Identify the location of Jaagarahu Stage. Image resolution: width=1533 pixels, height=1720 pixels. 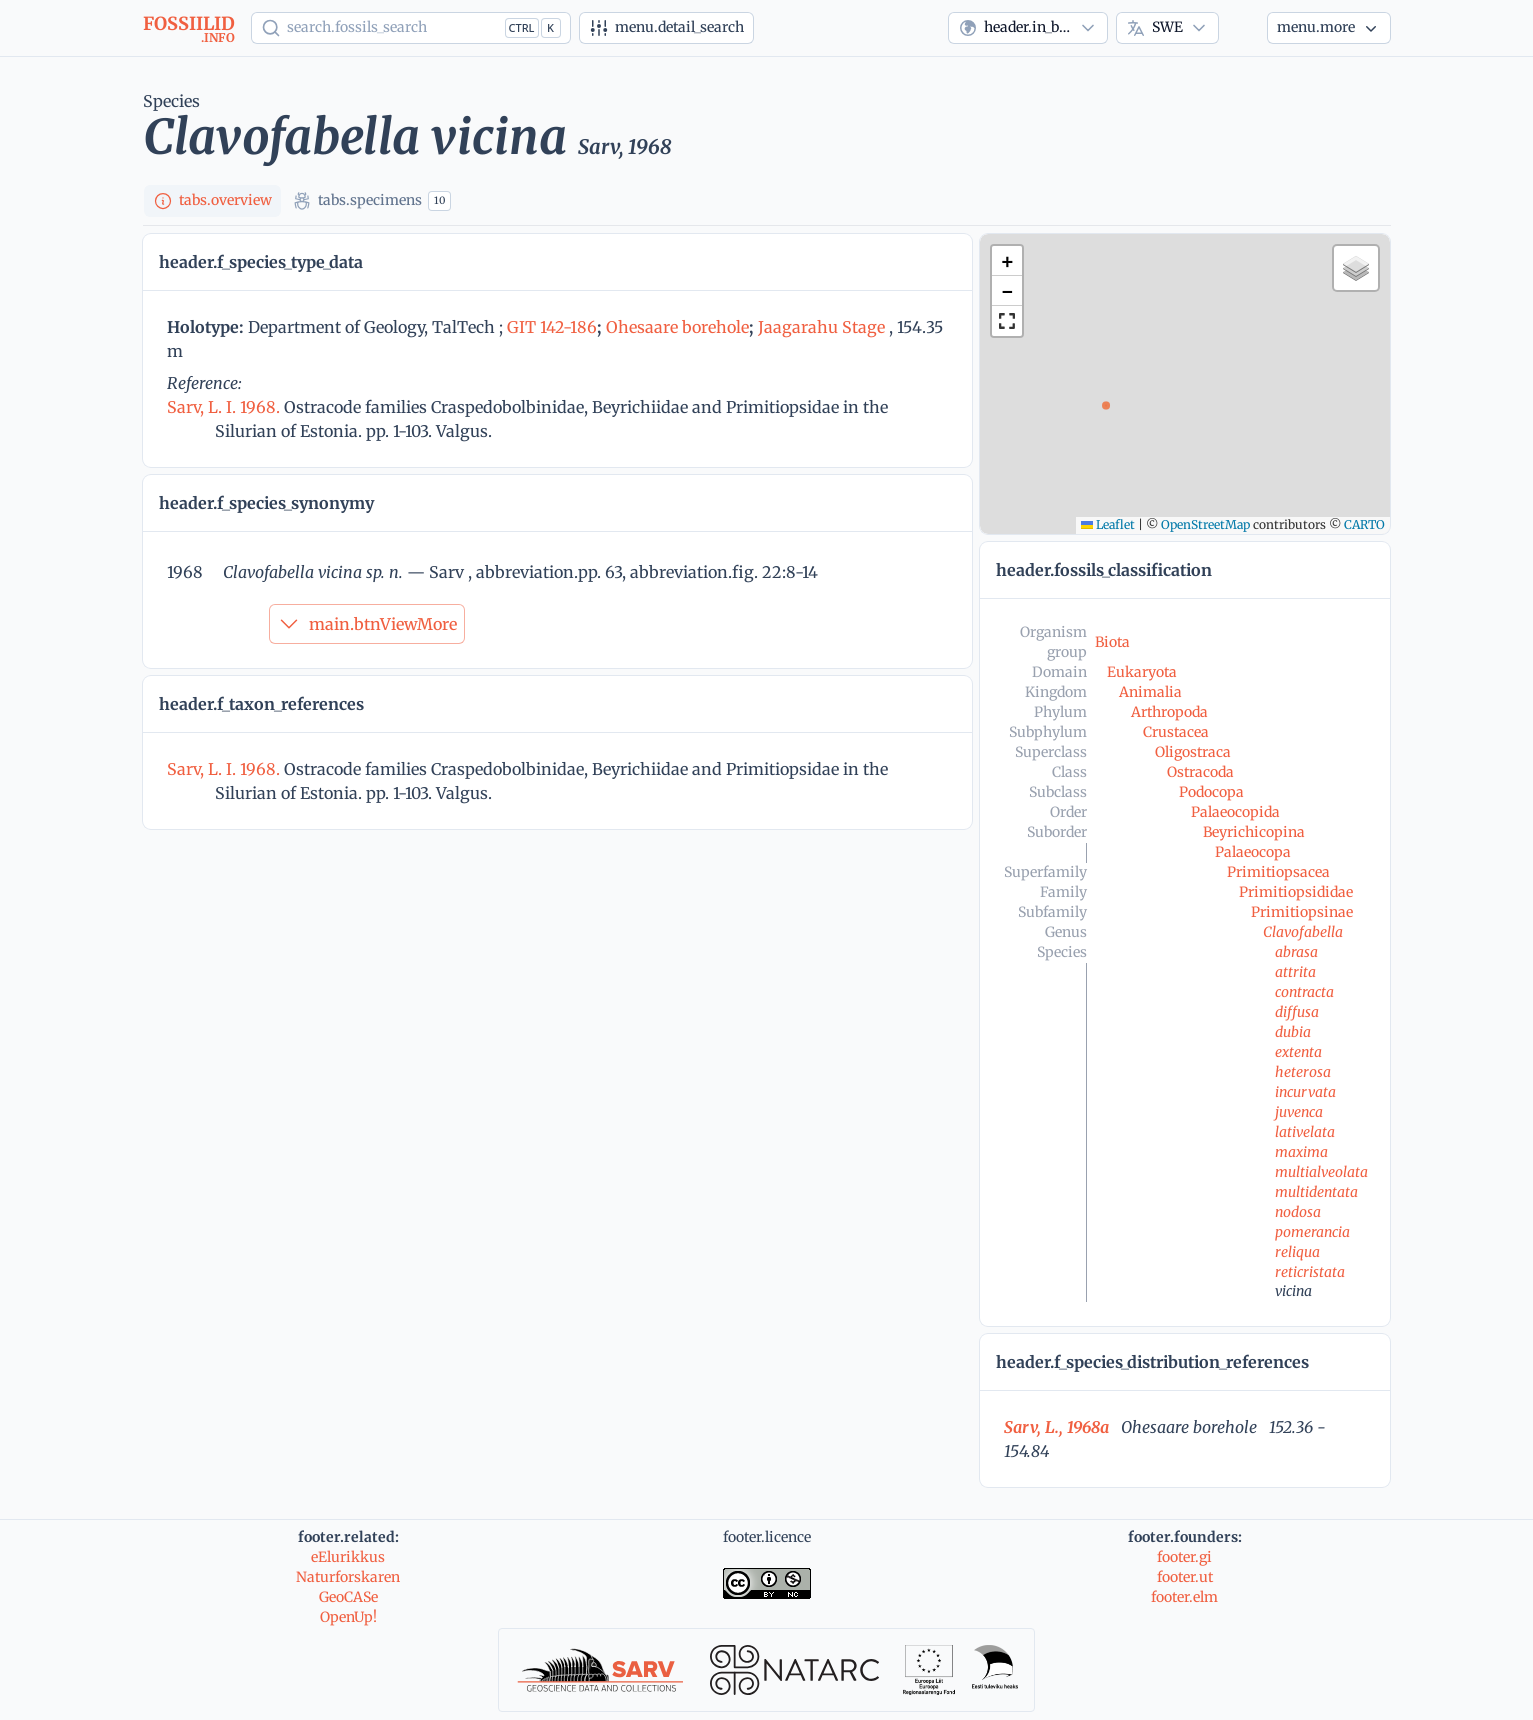
(821, 327).